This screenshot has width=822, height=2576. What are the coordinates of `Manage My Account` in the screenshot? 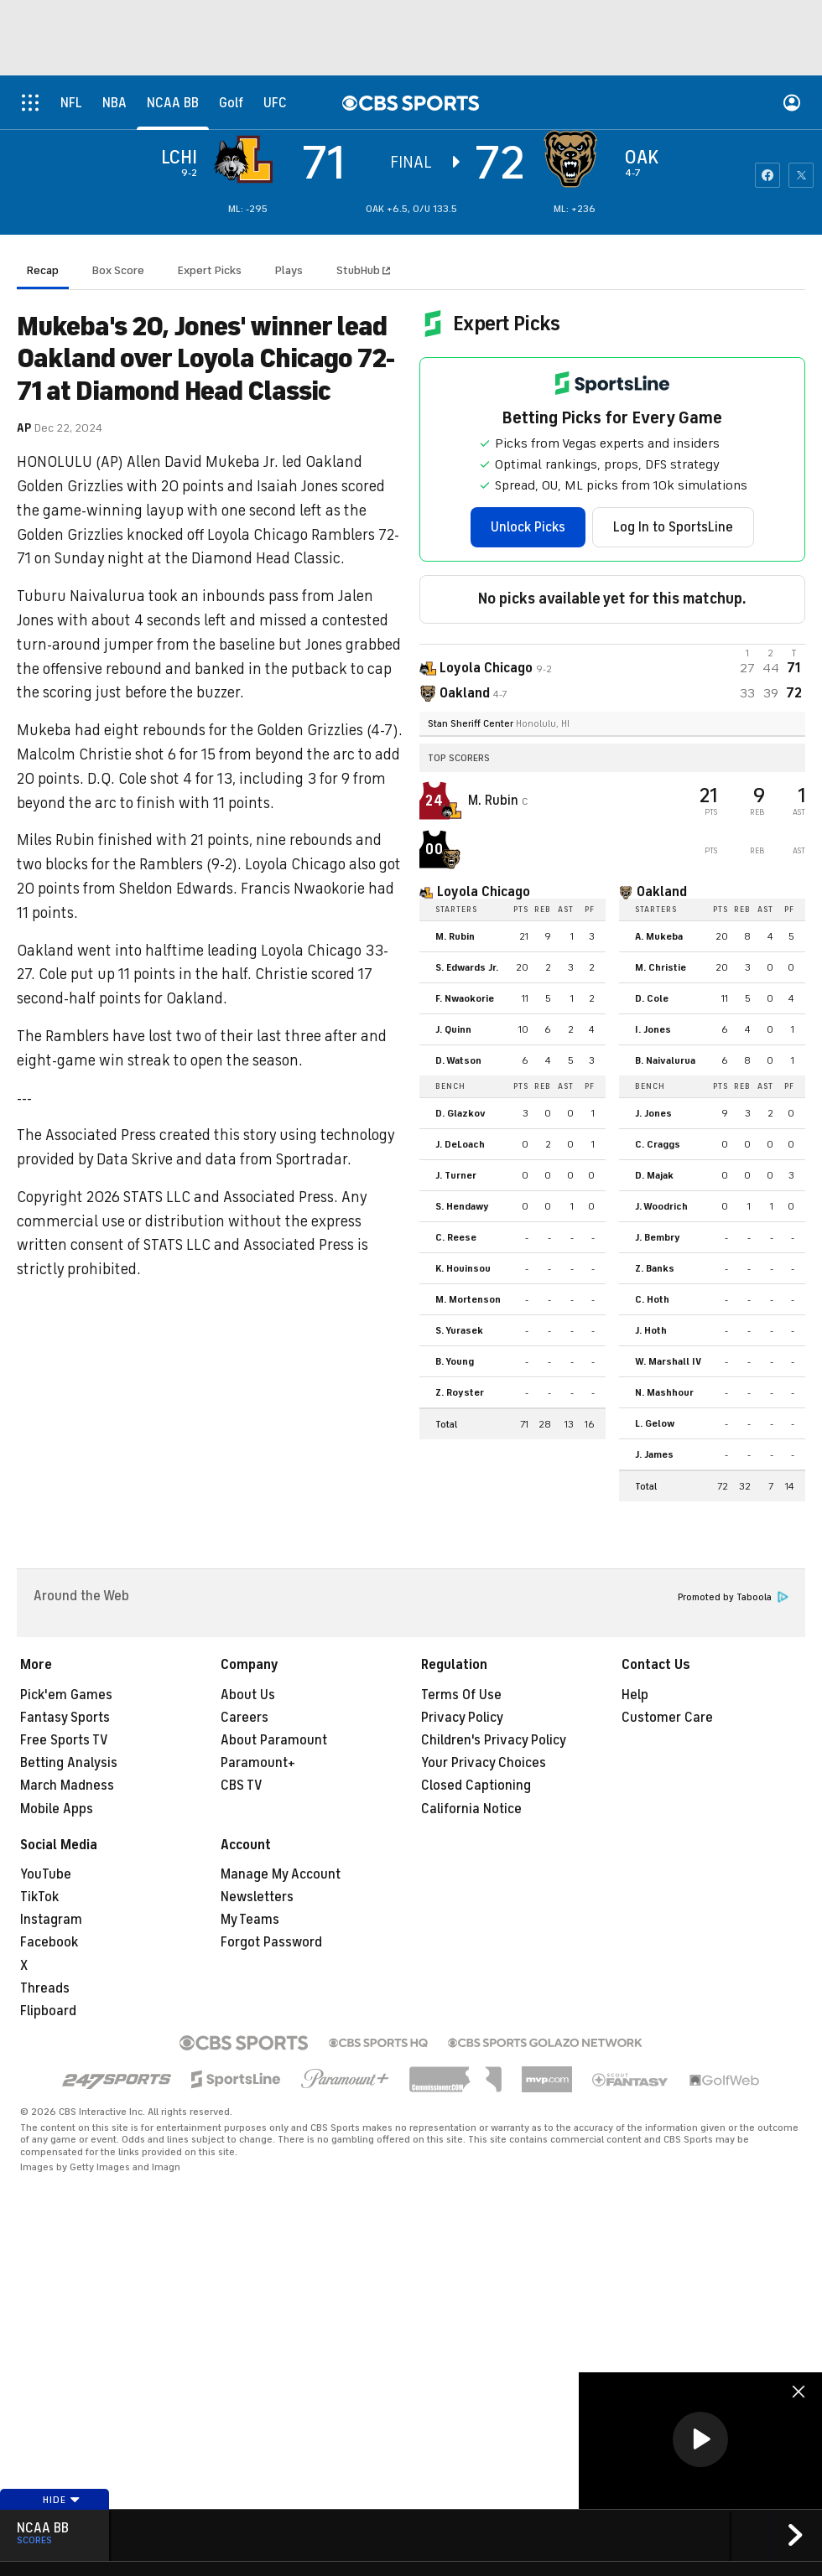 It's located at (281, 1874).